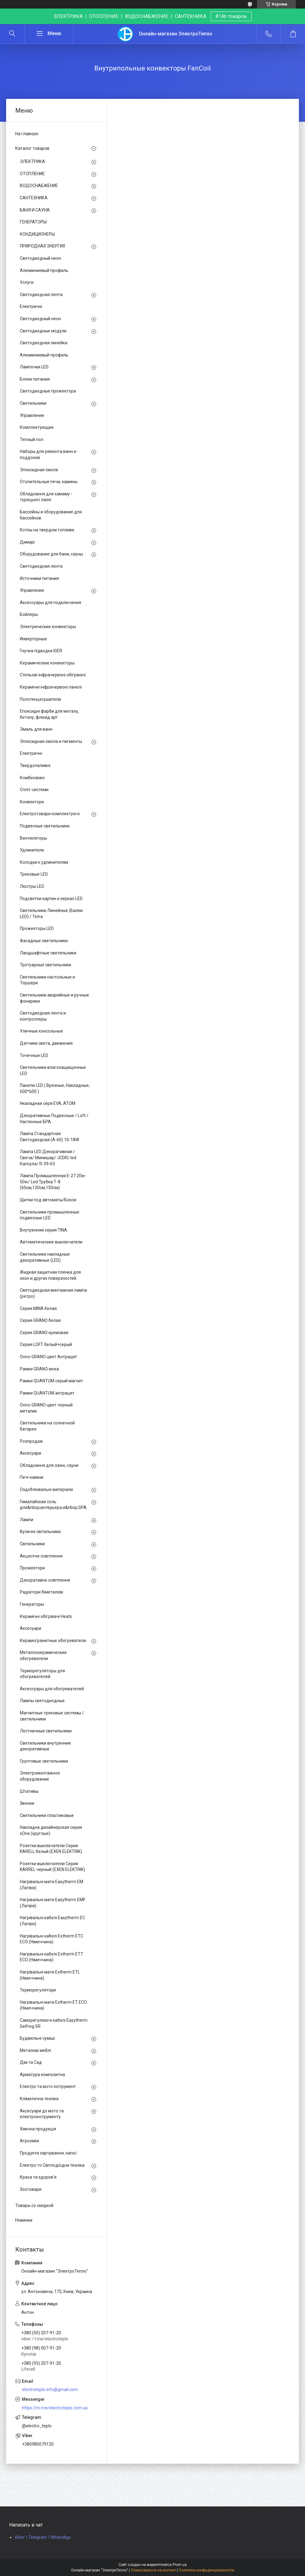 Image resolution: width=305 pixels, height=2576 pixels. Describe the element at coordinates (40, 699) in the screenshot. I see `Полотенцесушители` at that location.